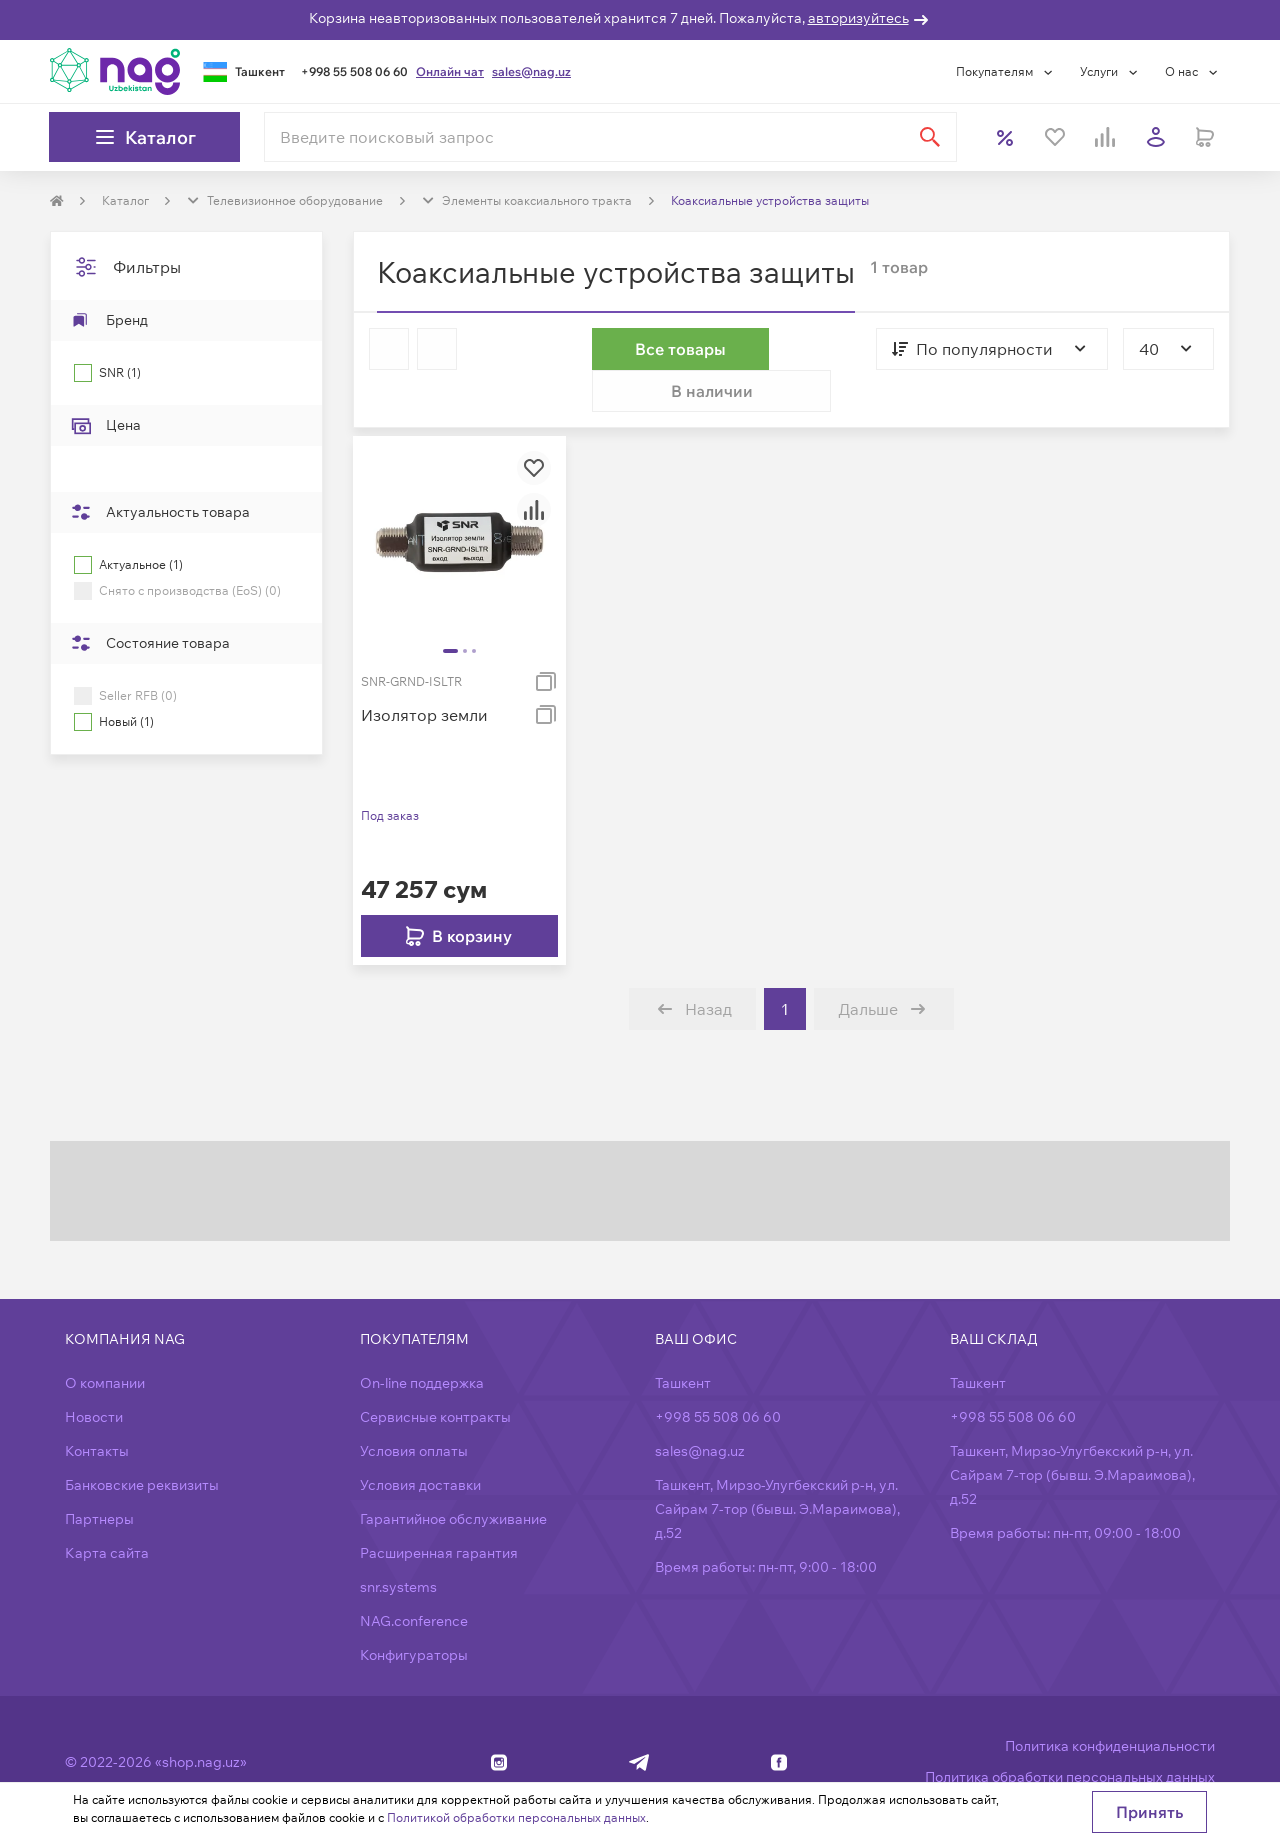  What do you see at coordinates (354, 71) in the screenshot?
I see `+998 55 508 06 60` at bounding box center [354, 71].